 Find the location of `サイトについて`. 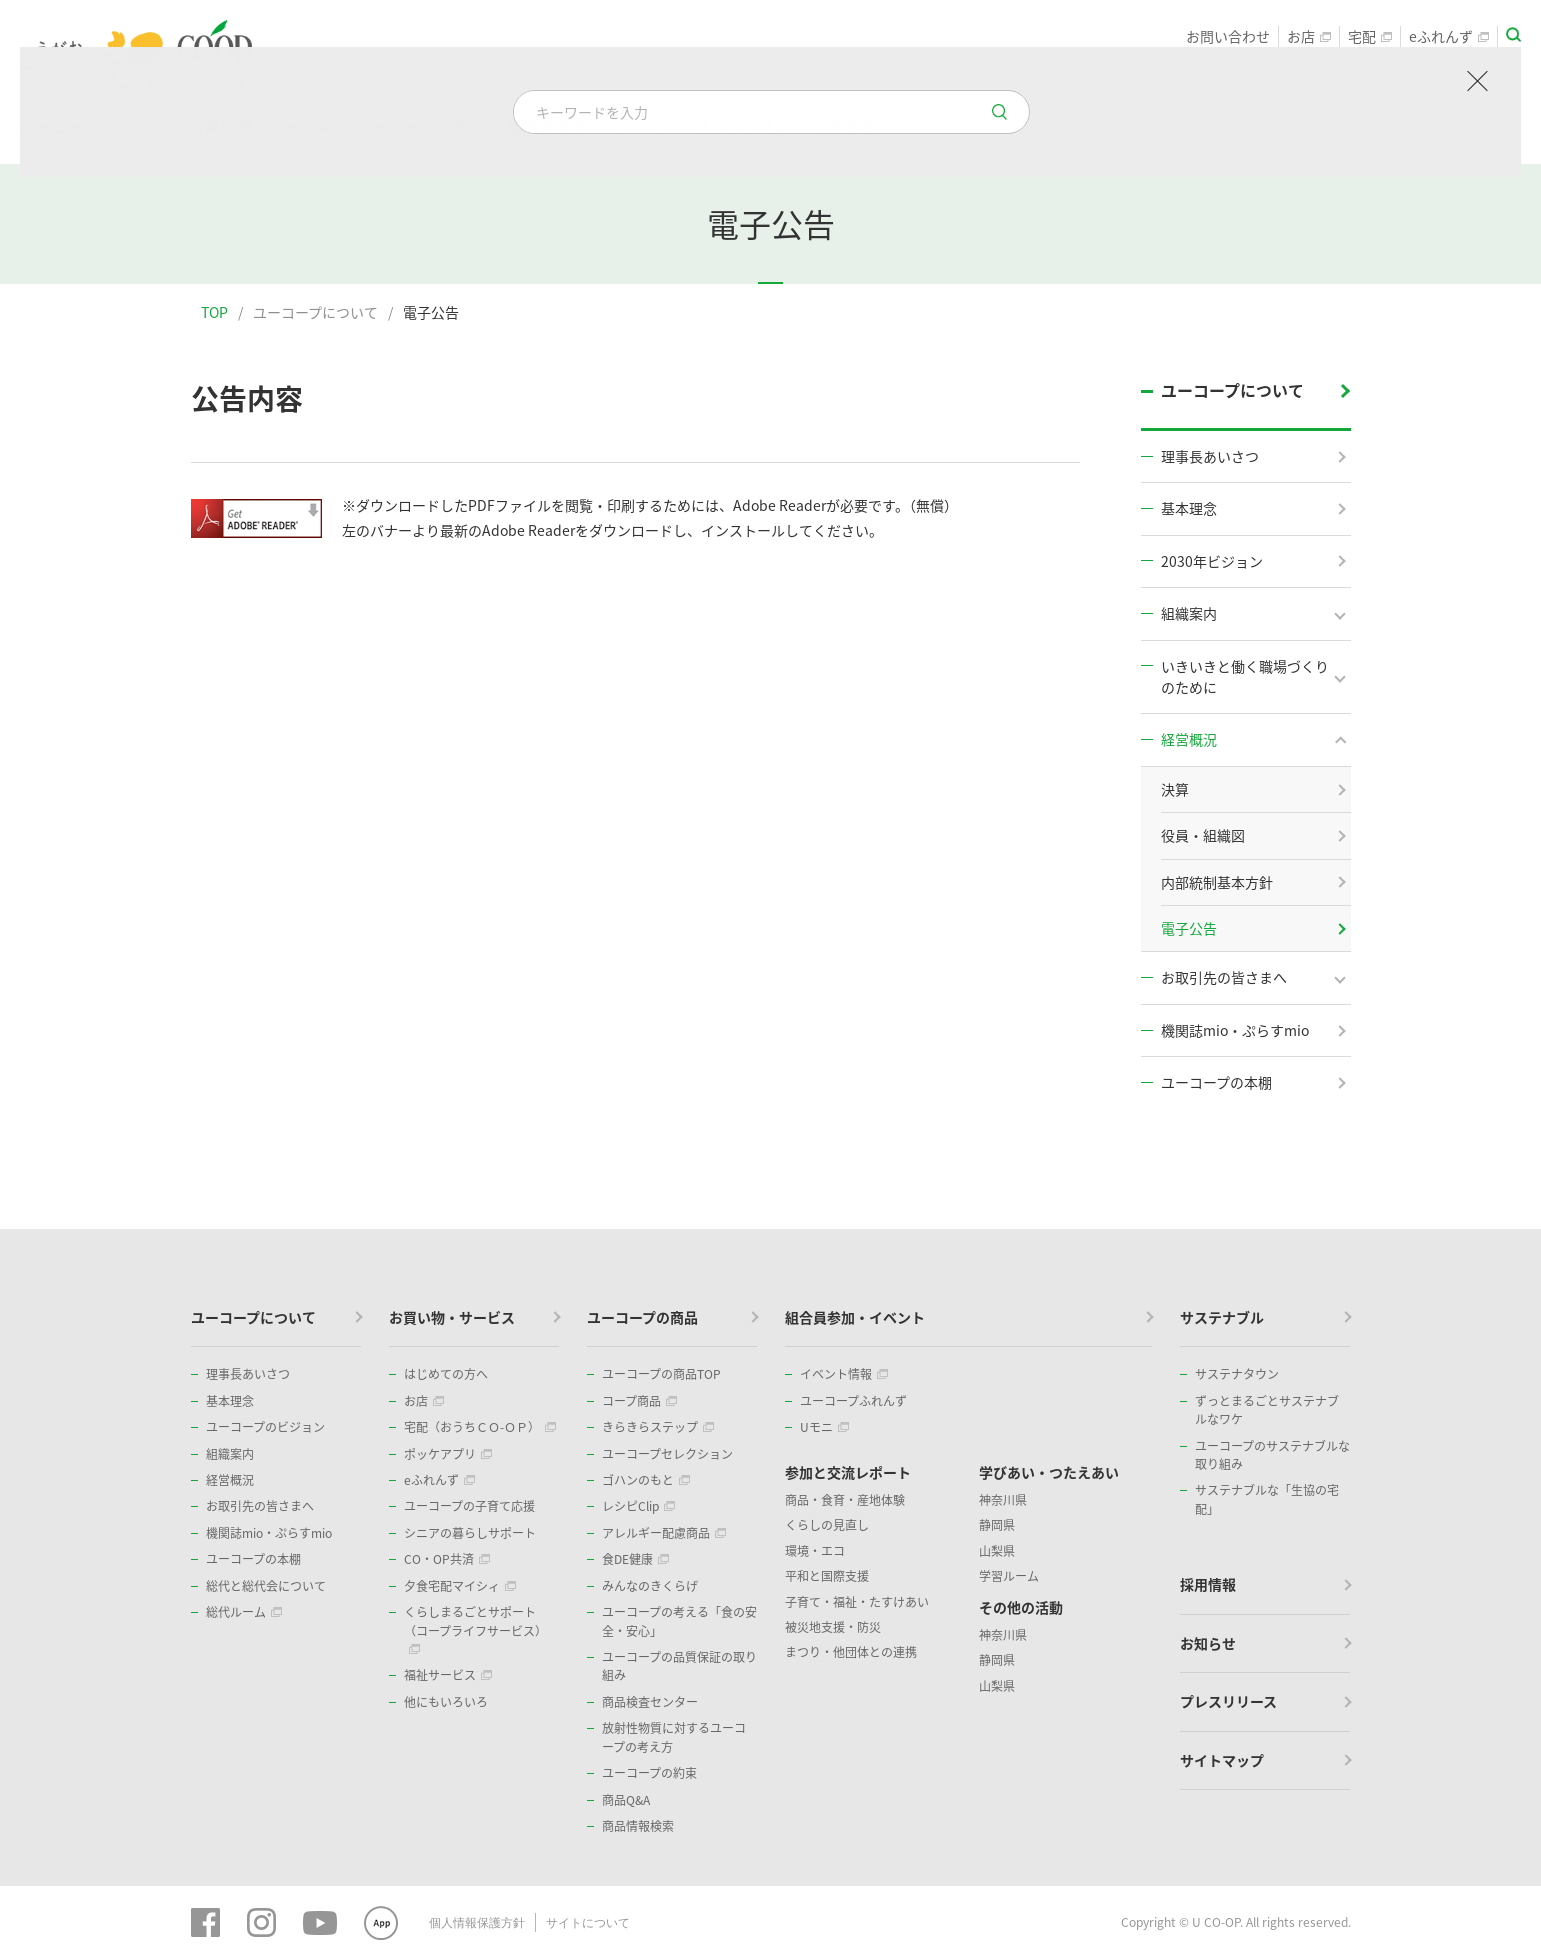

サイトについて is located at coordinates (588, 1922).